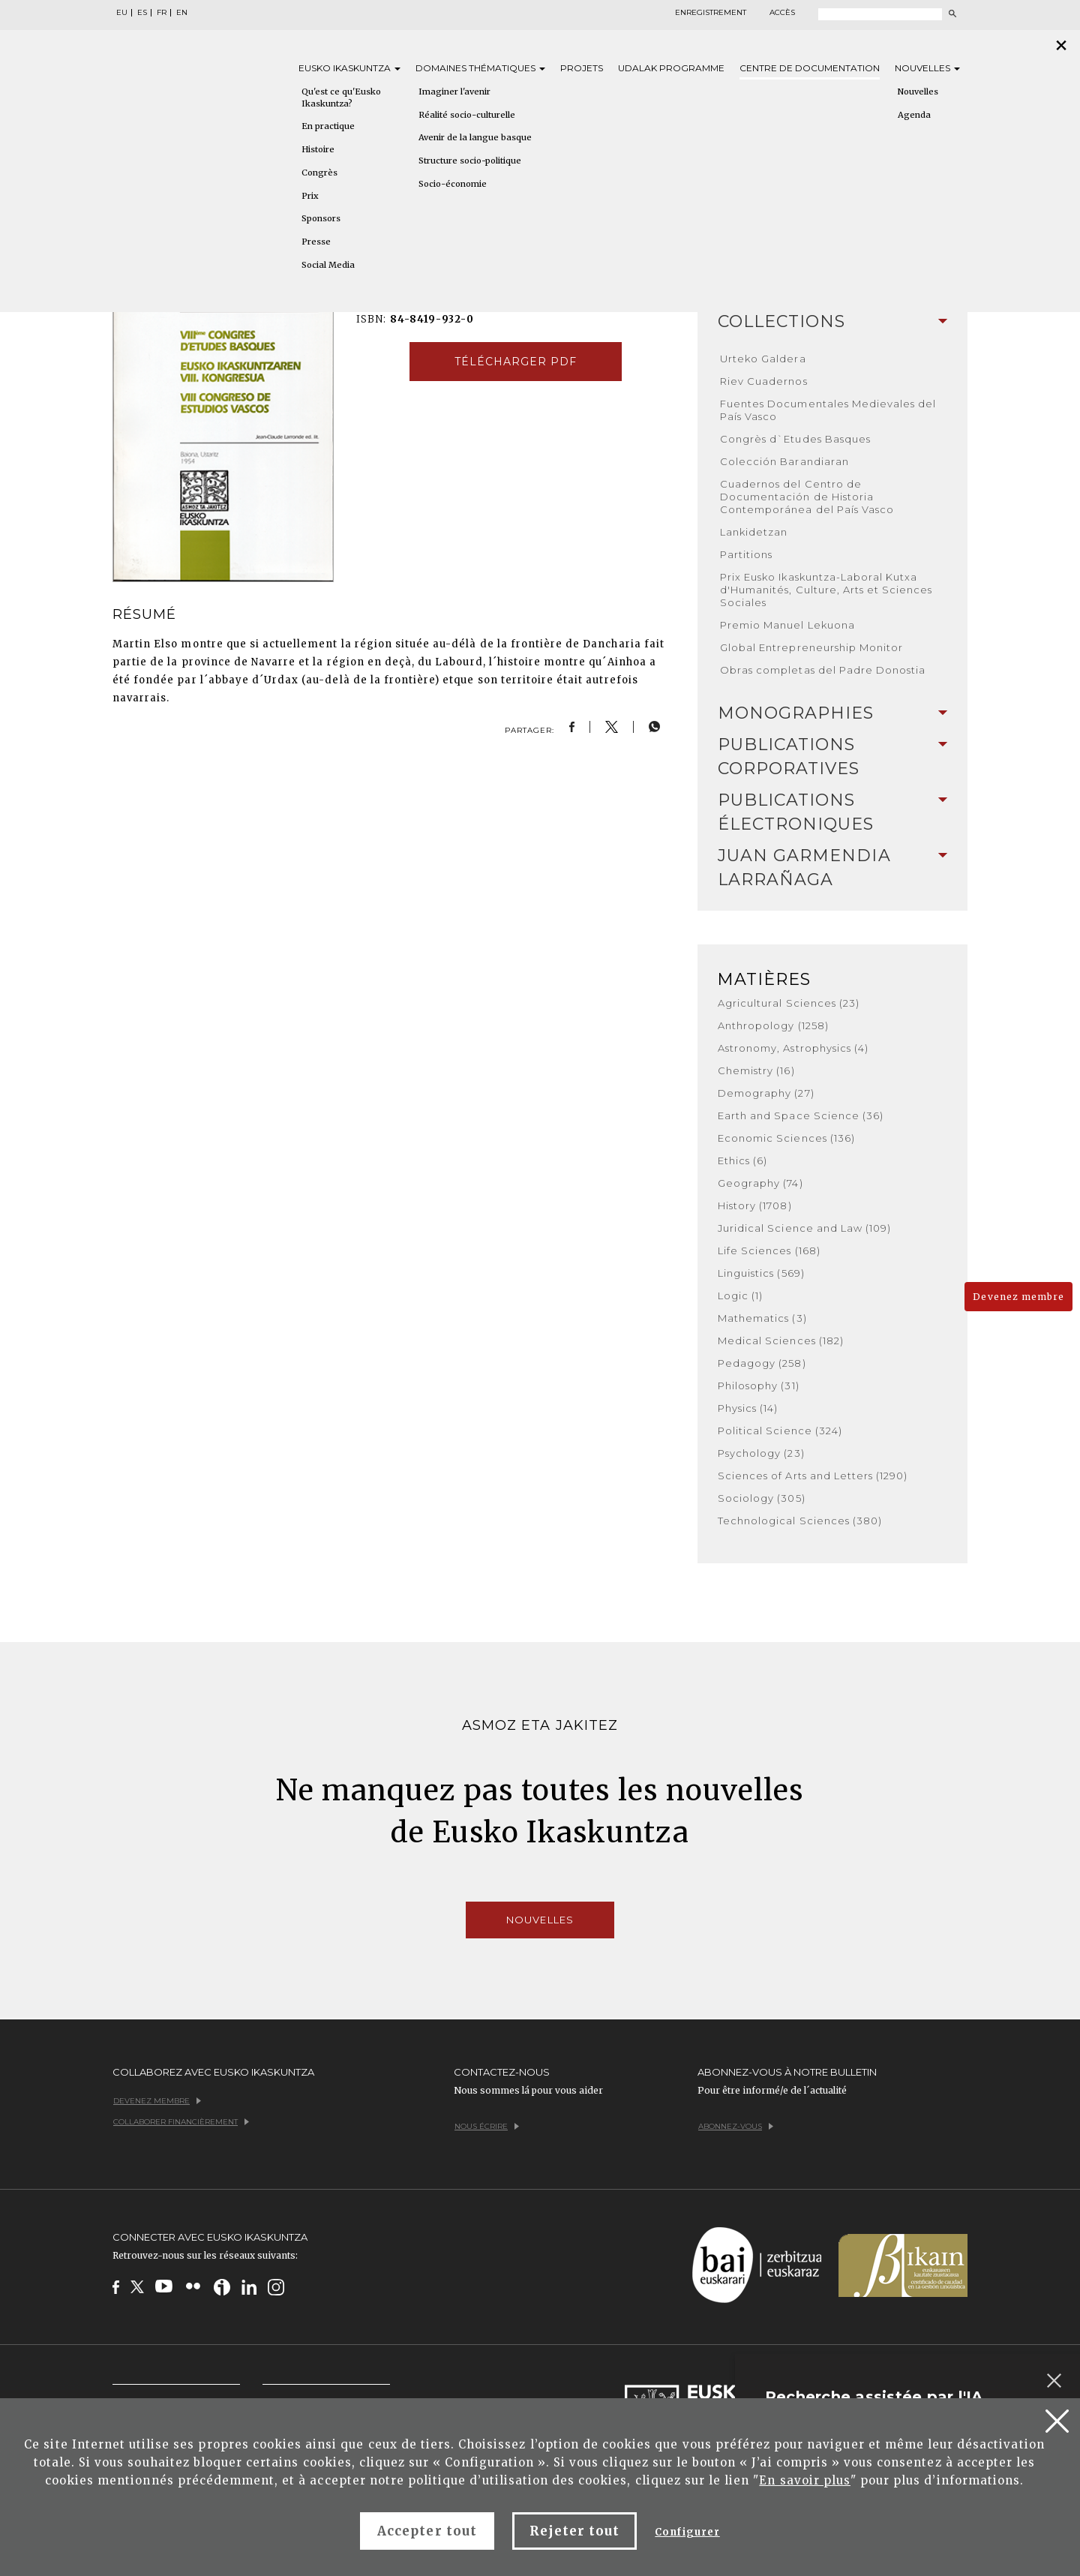  What do you see at coordinates (320, 172) in the screenshot?
I see `Congrès` at bounding box center [320, 172].